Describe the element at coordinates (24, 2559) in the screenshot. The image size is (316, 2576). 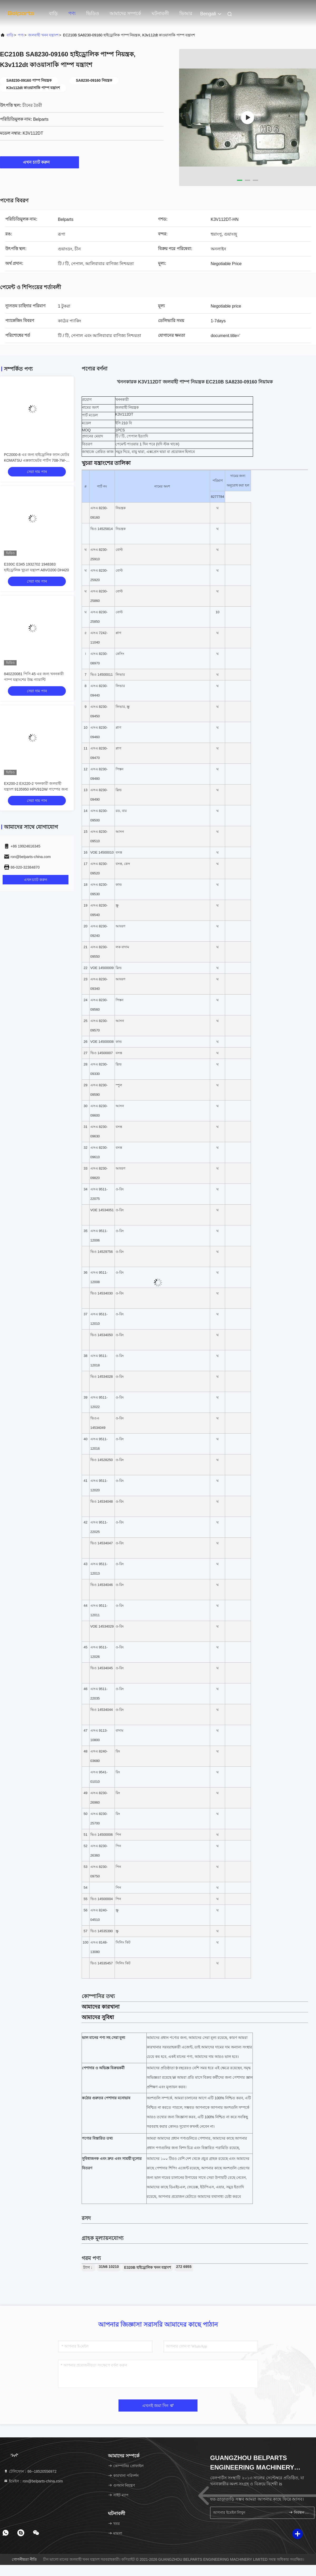
I see `গোপনীয়তা নীতি` at that location.